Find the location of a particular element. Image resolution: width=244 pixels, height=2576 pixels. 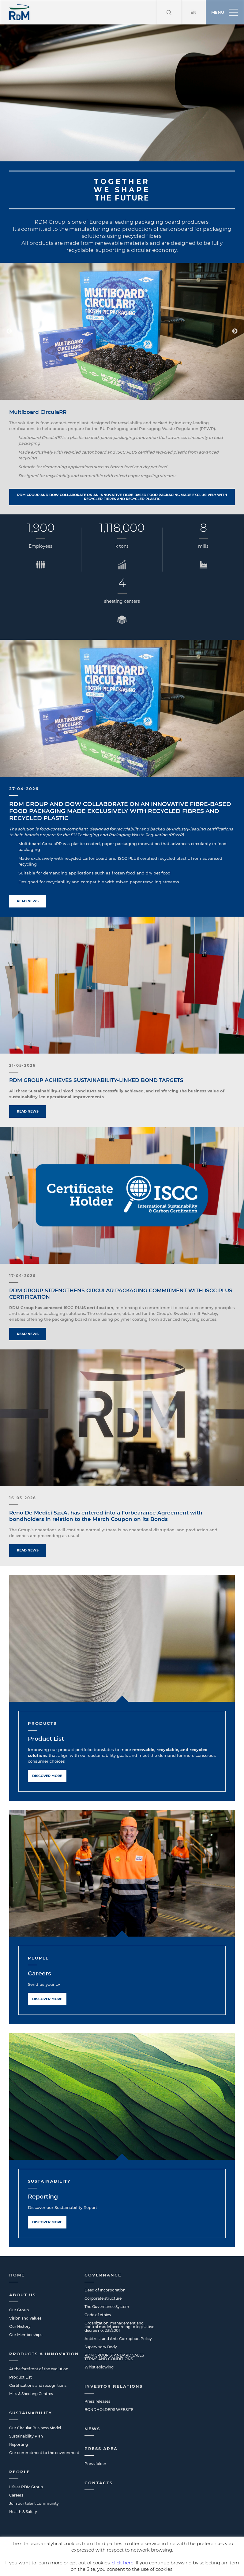

Join our talent community is located at coordinates (34, 2479).